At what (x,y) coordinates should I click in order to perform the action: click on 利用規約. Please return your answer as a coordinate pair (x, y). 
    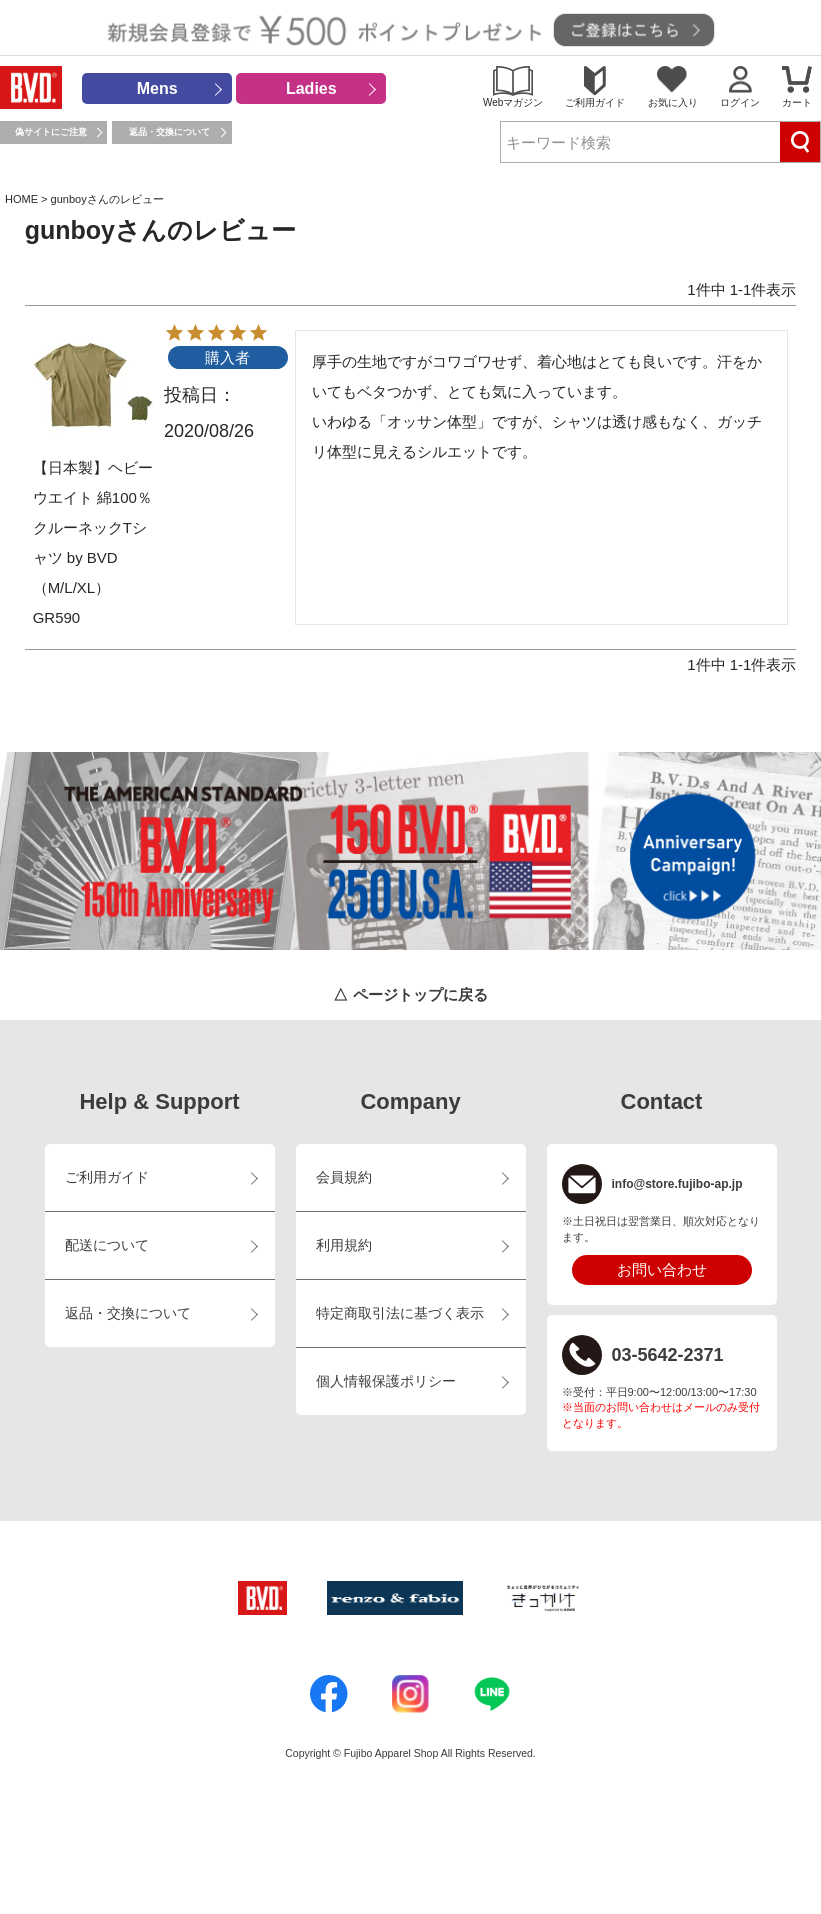
    Looking at the image, I should click on (344, 1245).